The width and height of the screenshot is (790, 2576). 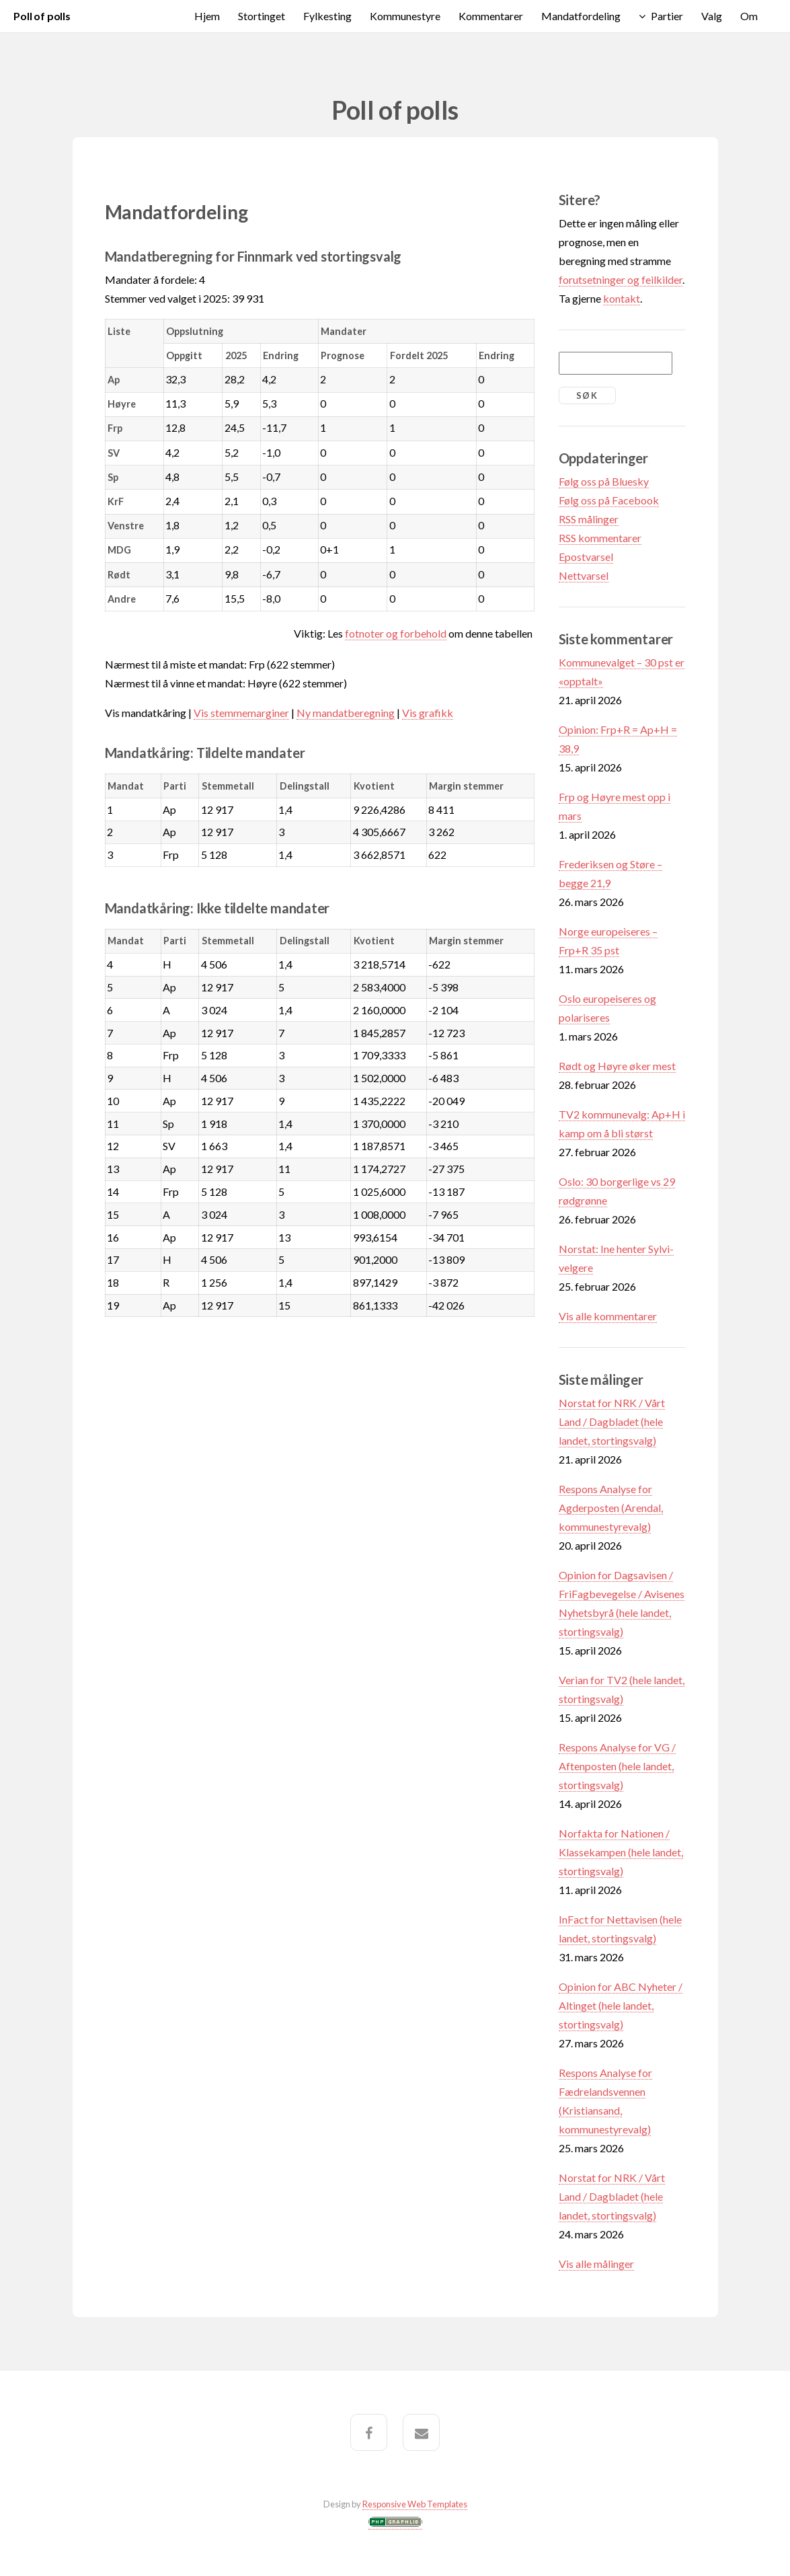 I want to click on Responsive Web Templates, so click(x=414, y=2504).